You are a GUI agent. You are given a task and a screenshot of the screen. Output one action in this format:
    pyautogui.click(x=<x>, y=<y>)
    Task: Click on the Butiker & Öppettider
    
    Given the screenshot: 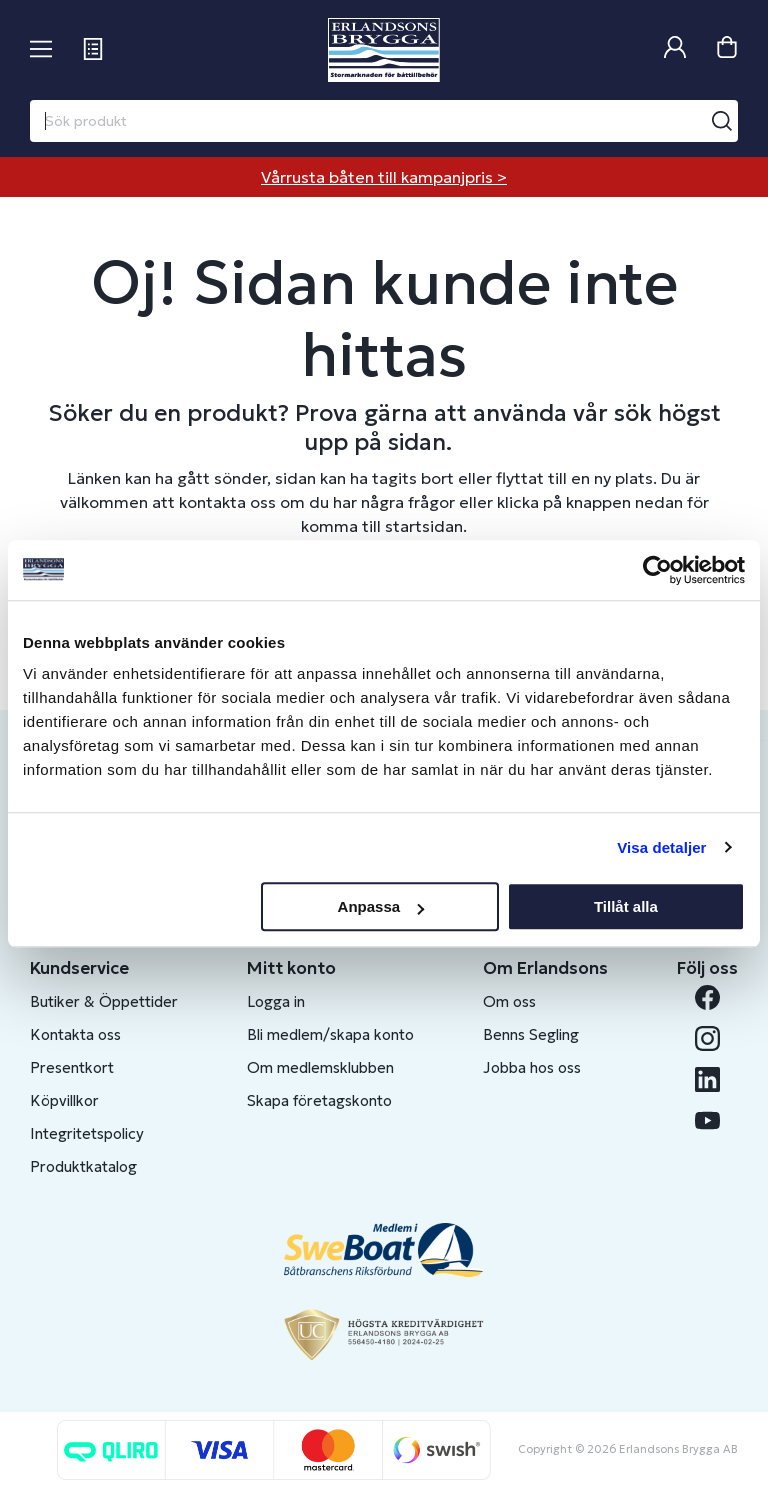 What is the action you would take?
    pyautogui.click(x=104, y=1001)
    